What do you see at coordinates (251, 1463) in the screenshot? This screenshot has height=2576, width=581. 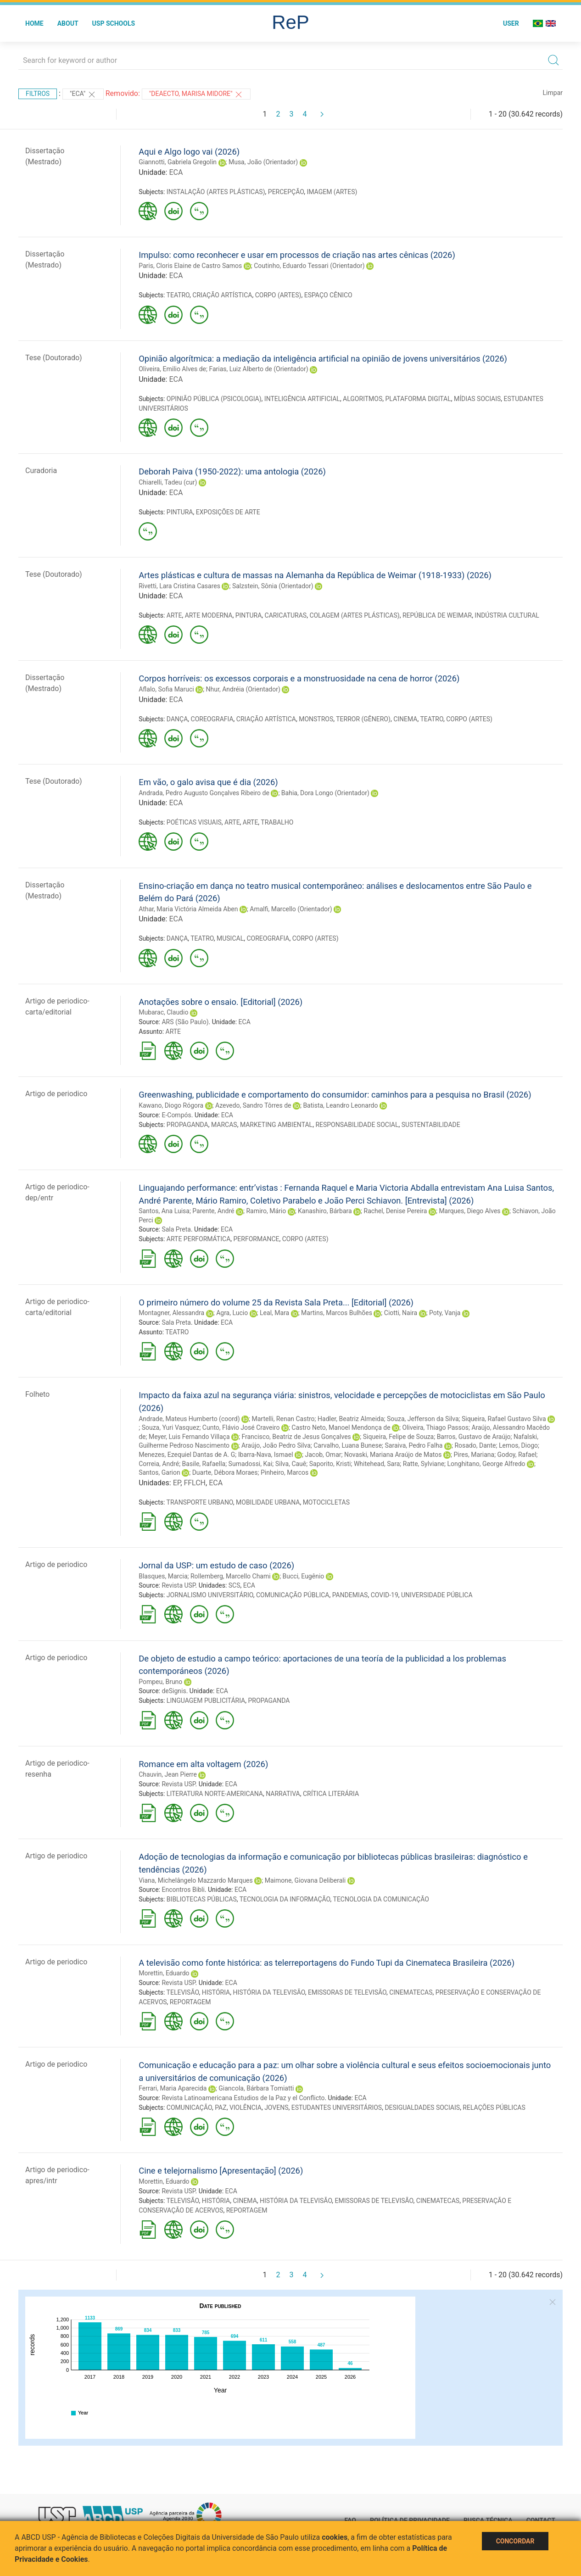 I see `Sumadossi, Kai` at bounding box center [251, 1463].